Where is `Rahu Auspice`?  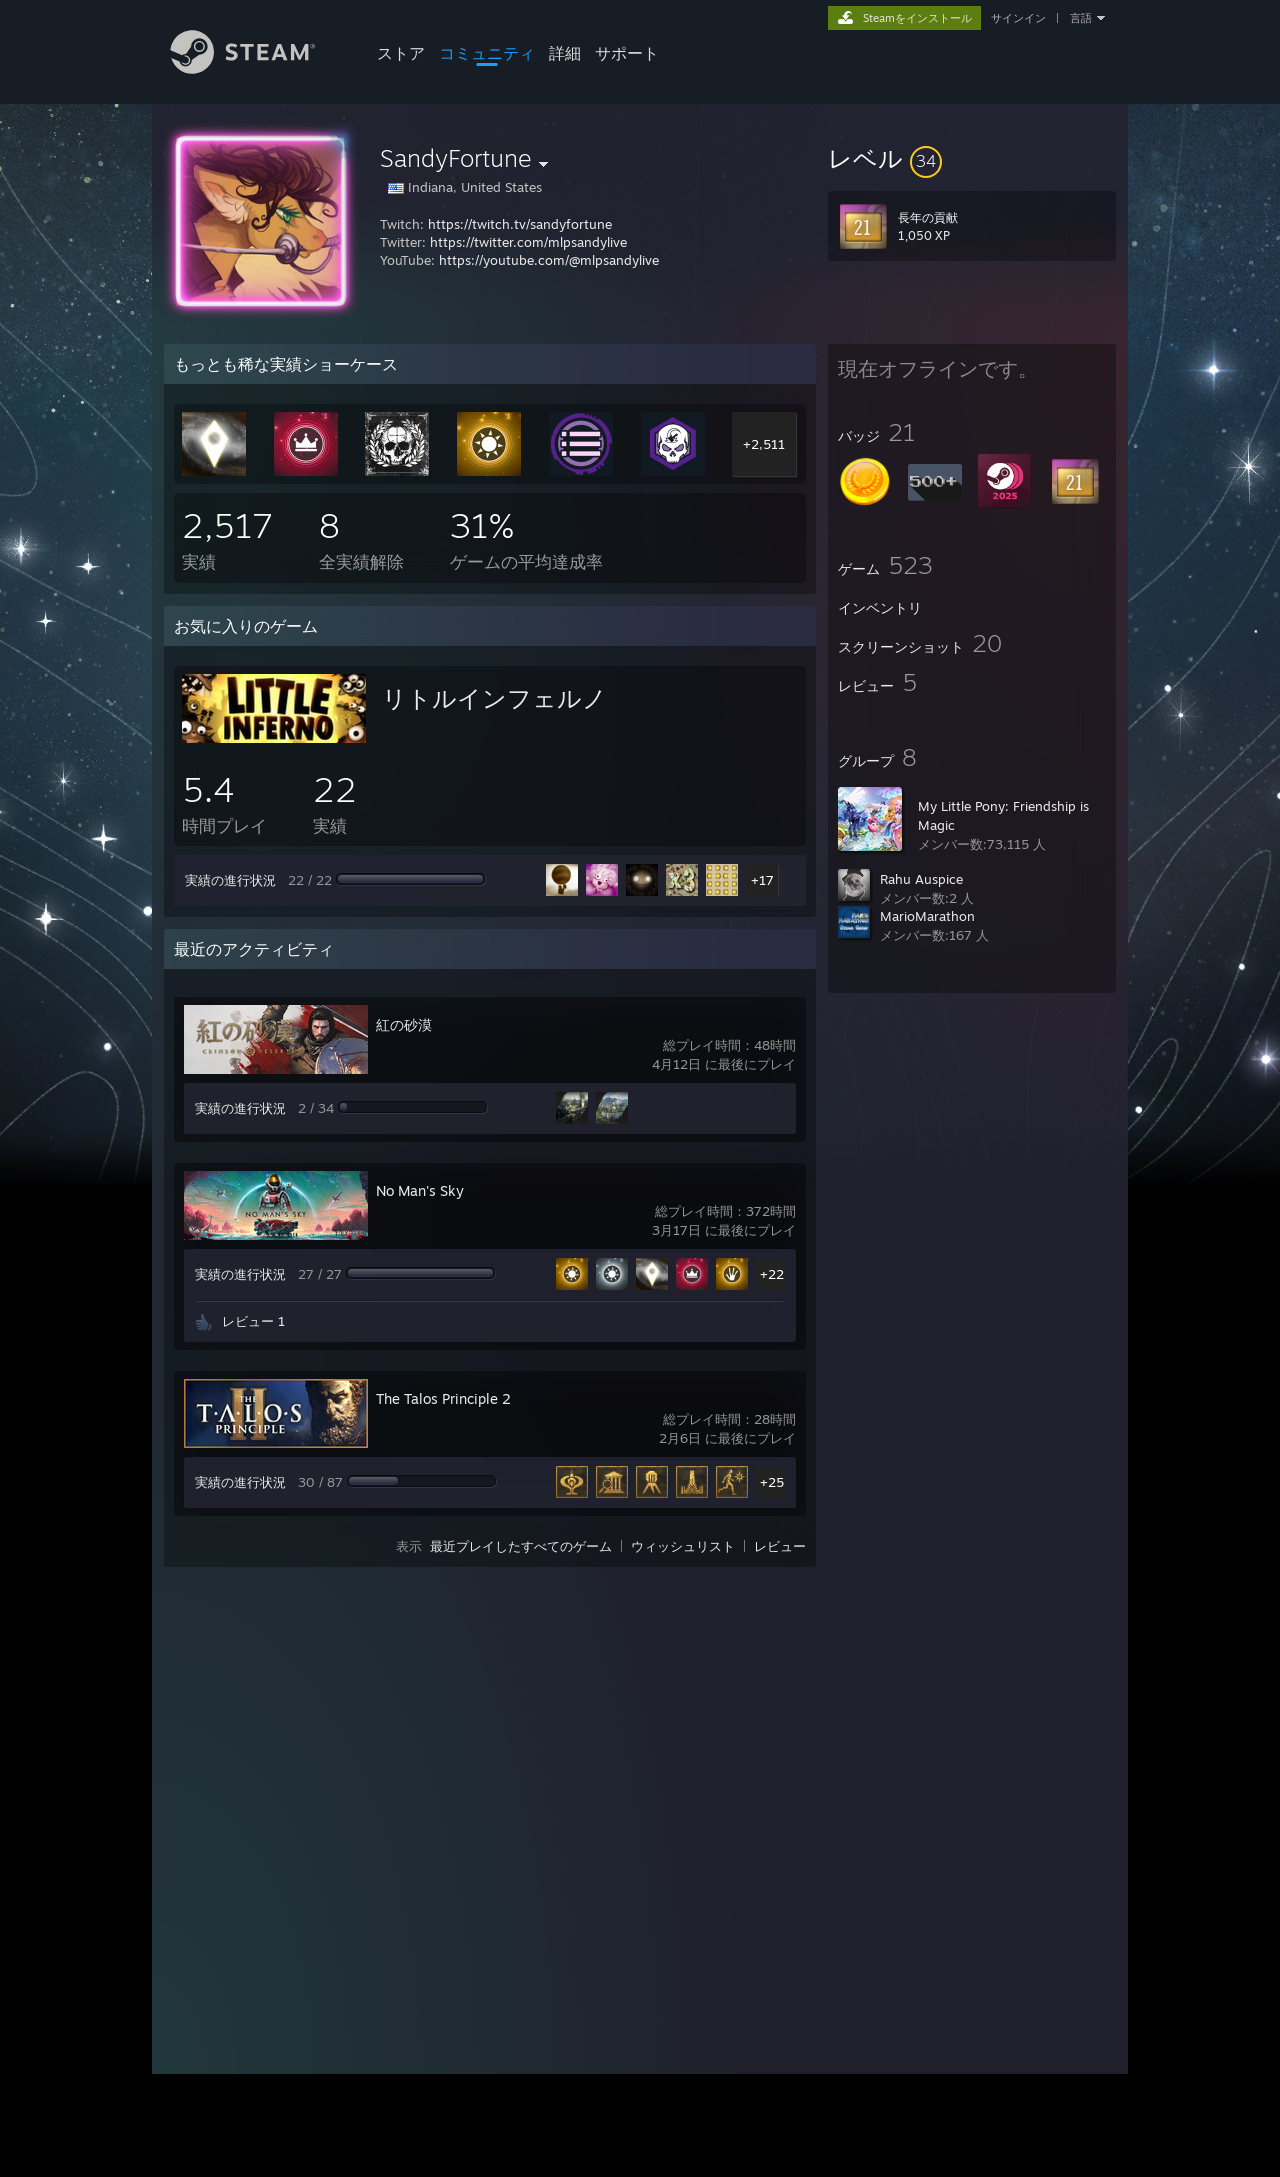
Rahu Auspice is located at coordinates (921, 879).